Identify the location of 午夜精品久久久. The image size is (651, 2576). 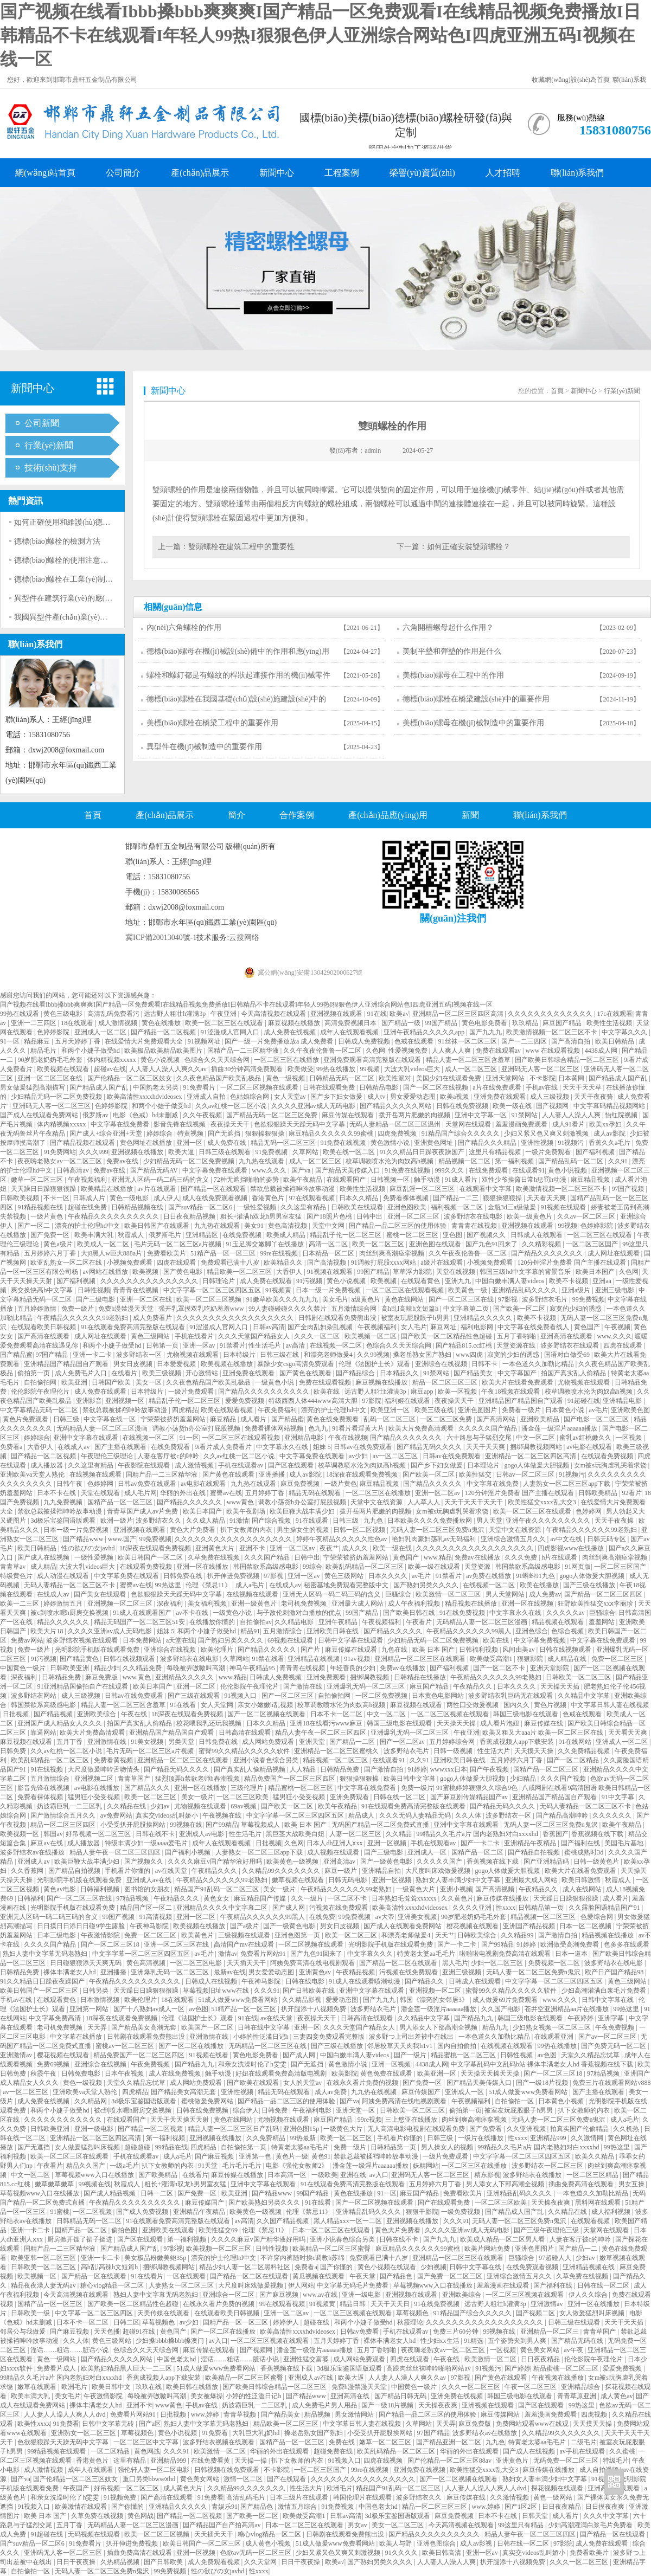
(215, 1871).